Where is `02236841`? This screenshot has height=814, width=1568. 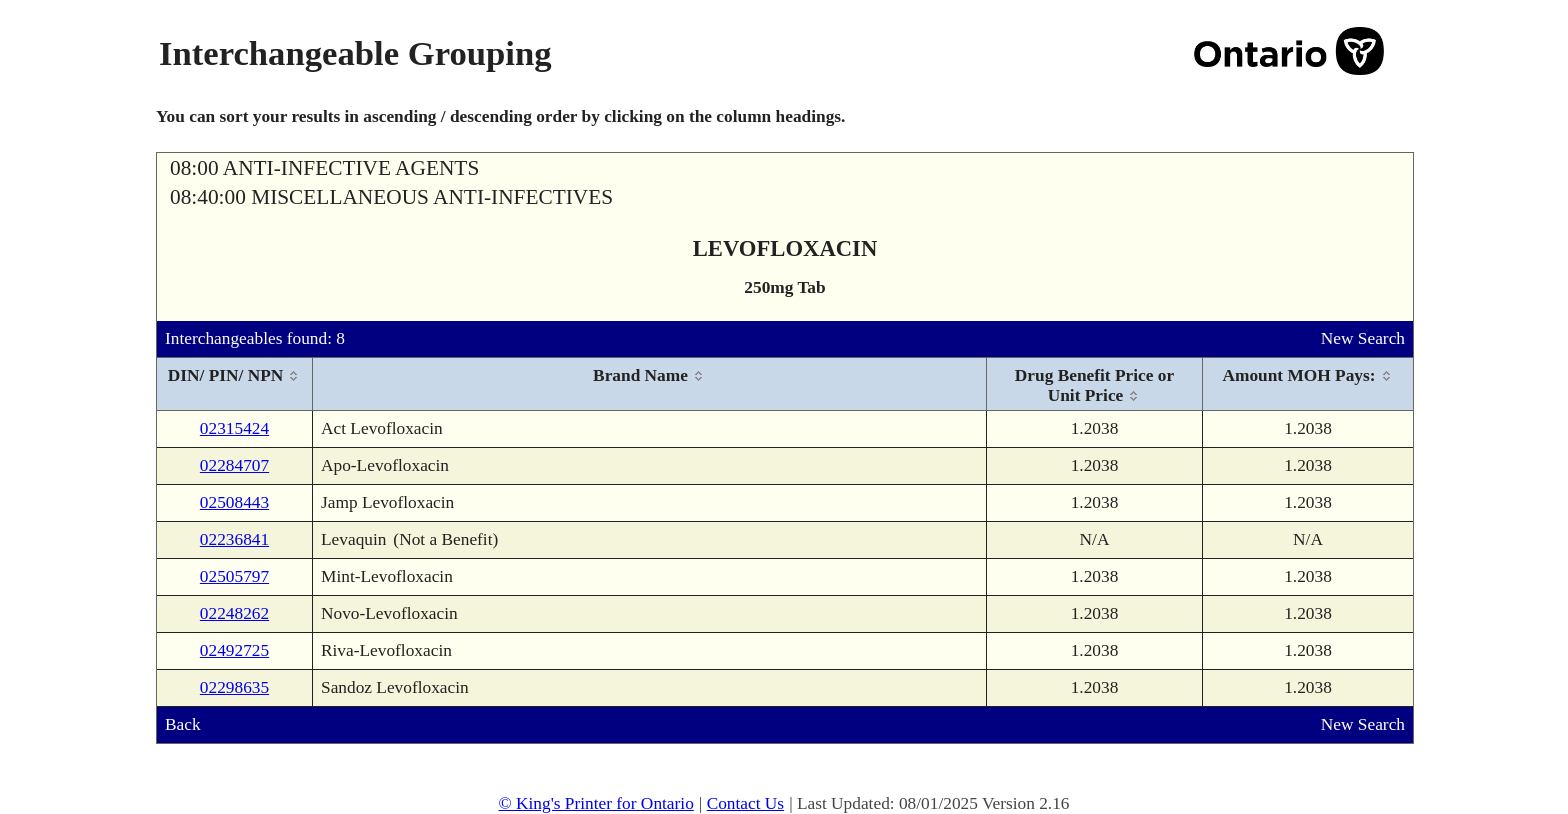 02236841 is located at coordinates (234, 539).